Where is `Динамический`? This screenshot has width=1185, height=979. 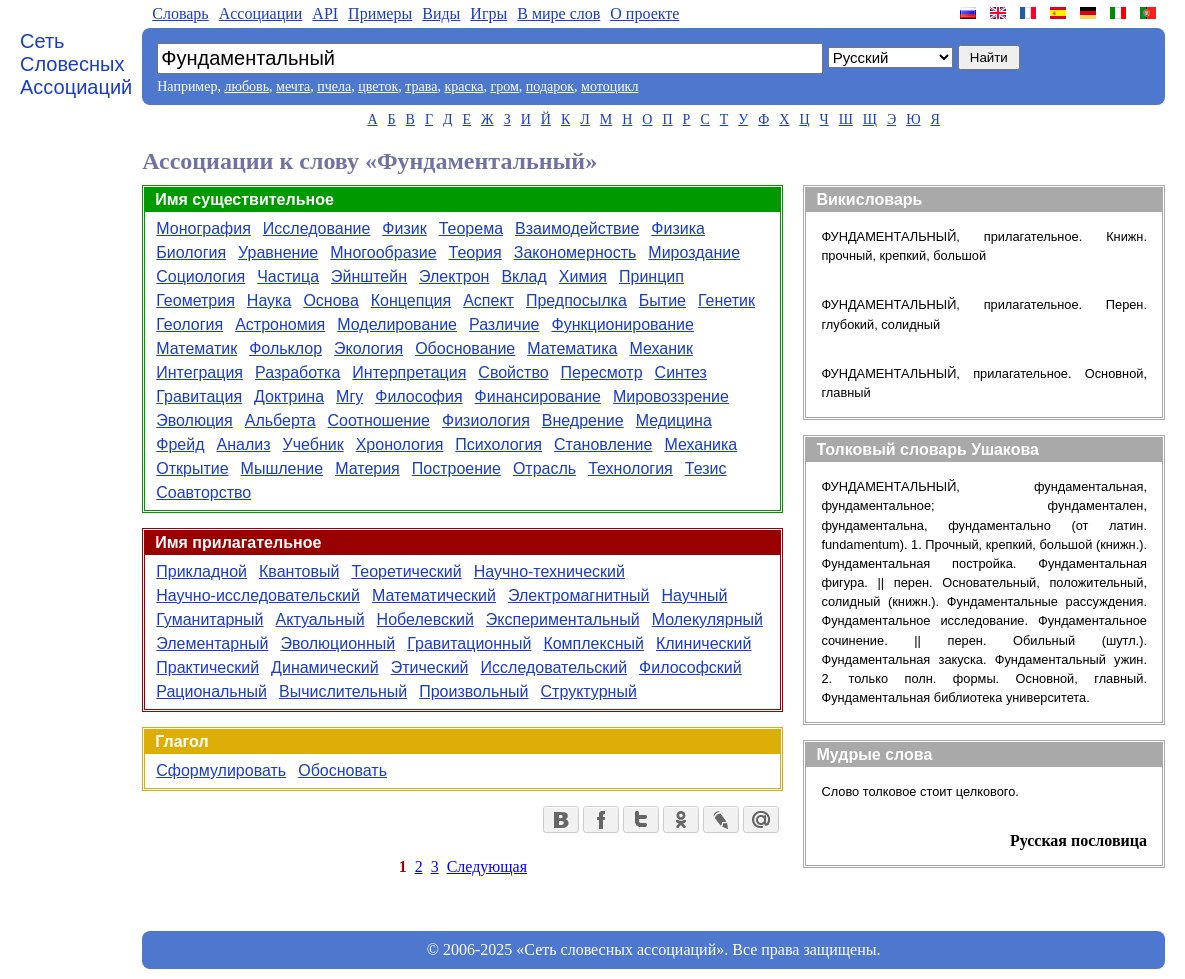 Динамический is located at coordinates (325, 667).